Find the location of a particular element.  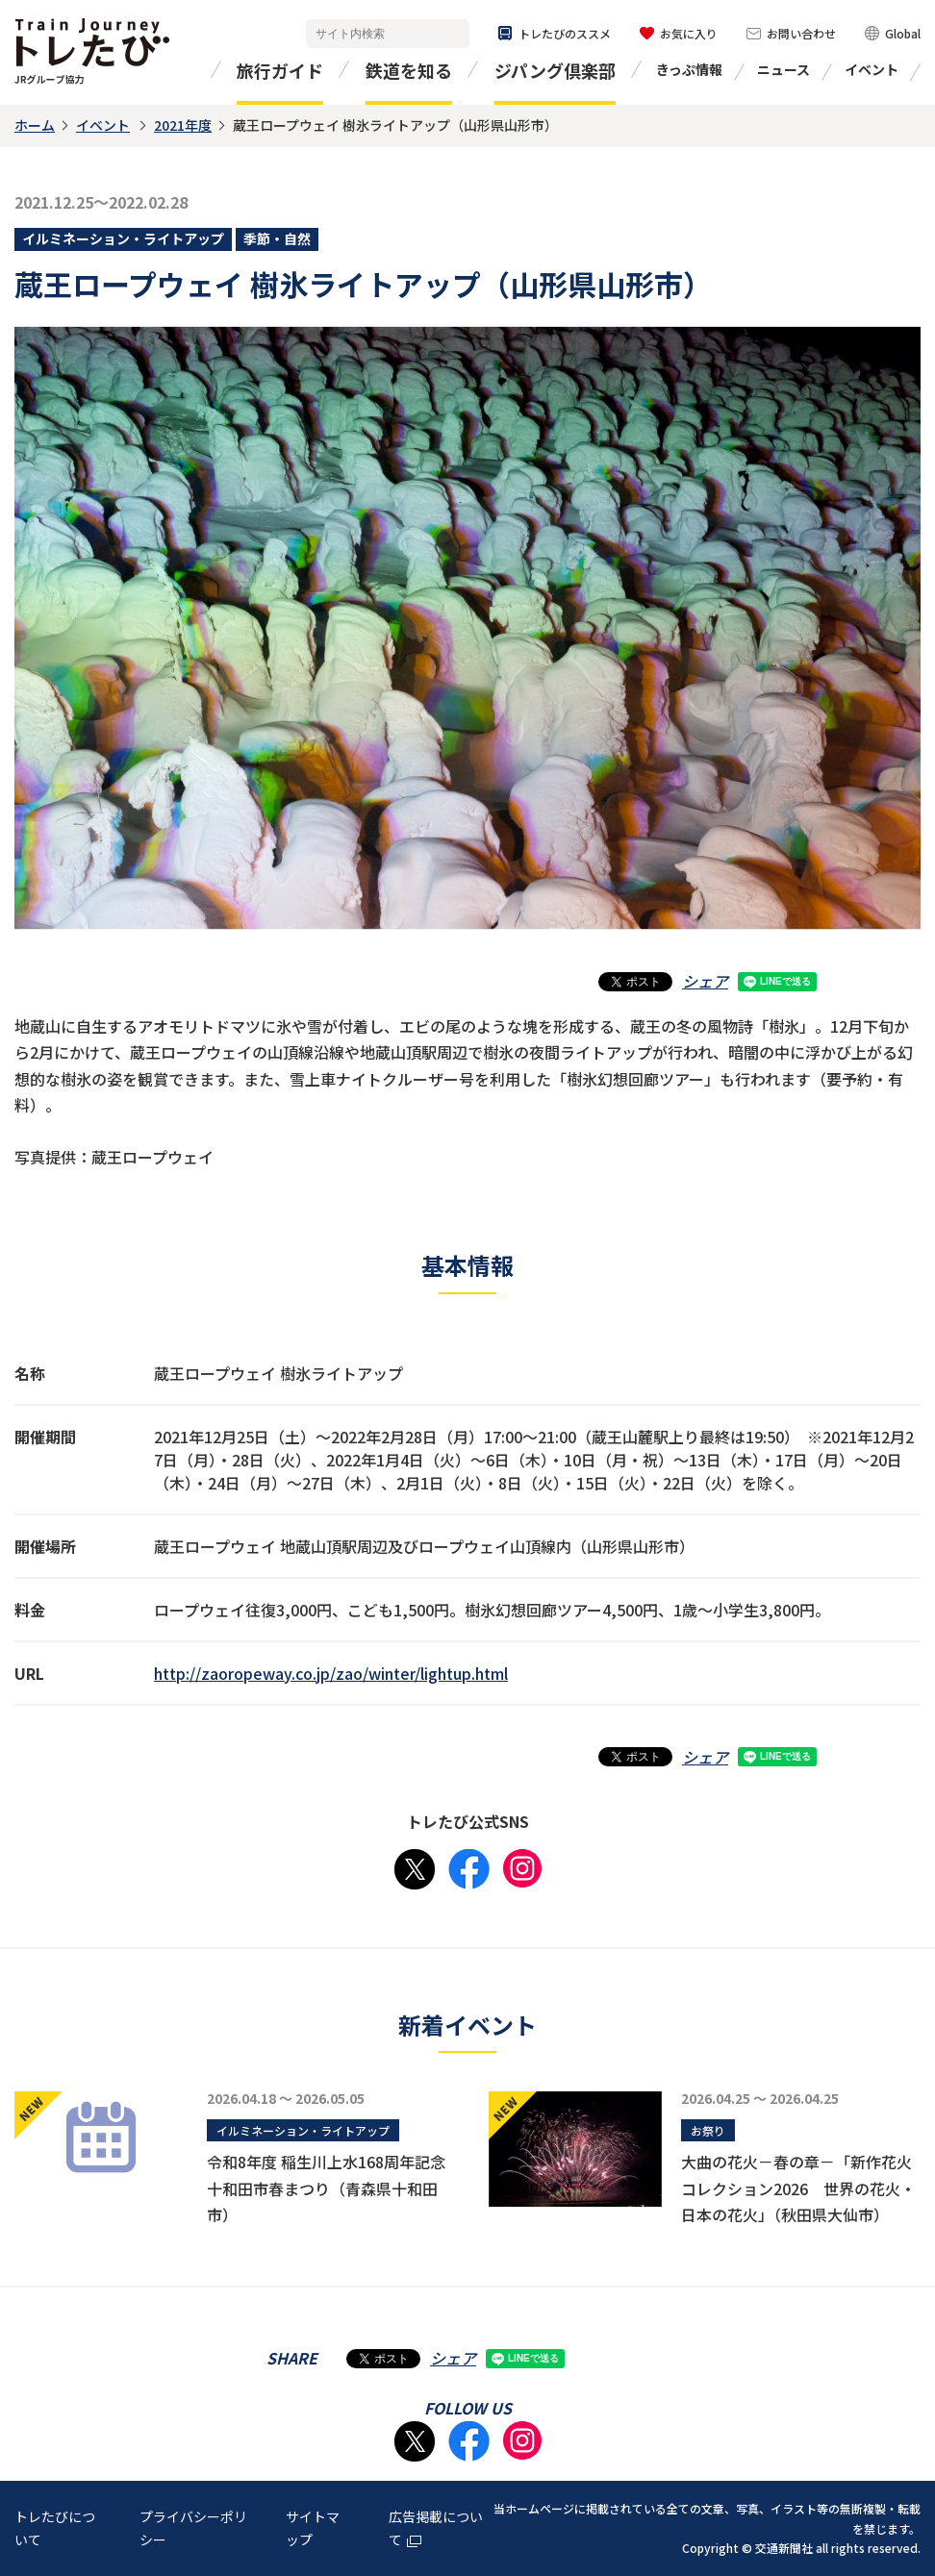

きっぷ情報 is located at coordinates (689, 69).